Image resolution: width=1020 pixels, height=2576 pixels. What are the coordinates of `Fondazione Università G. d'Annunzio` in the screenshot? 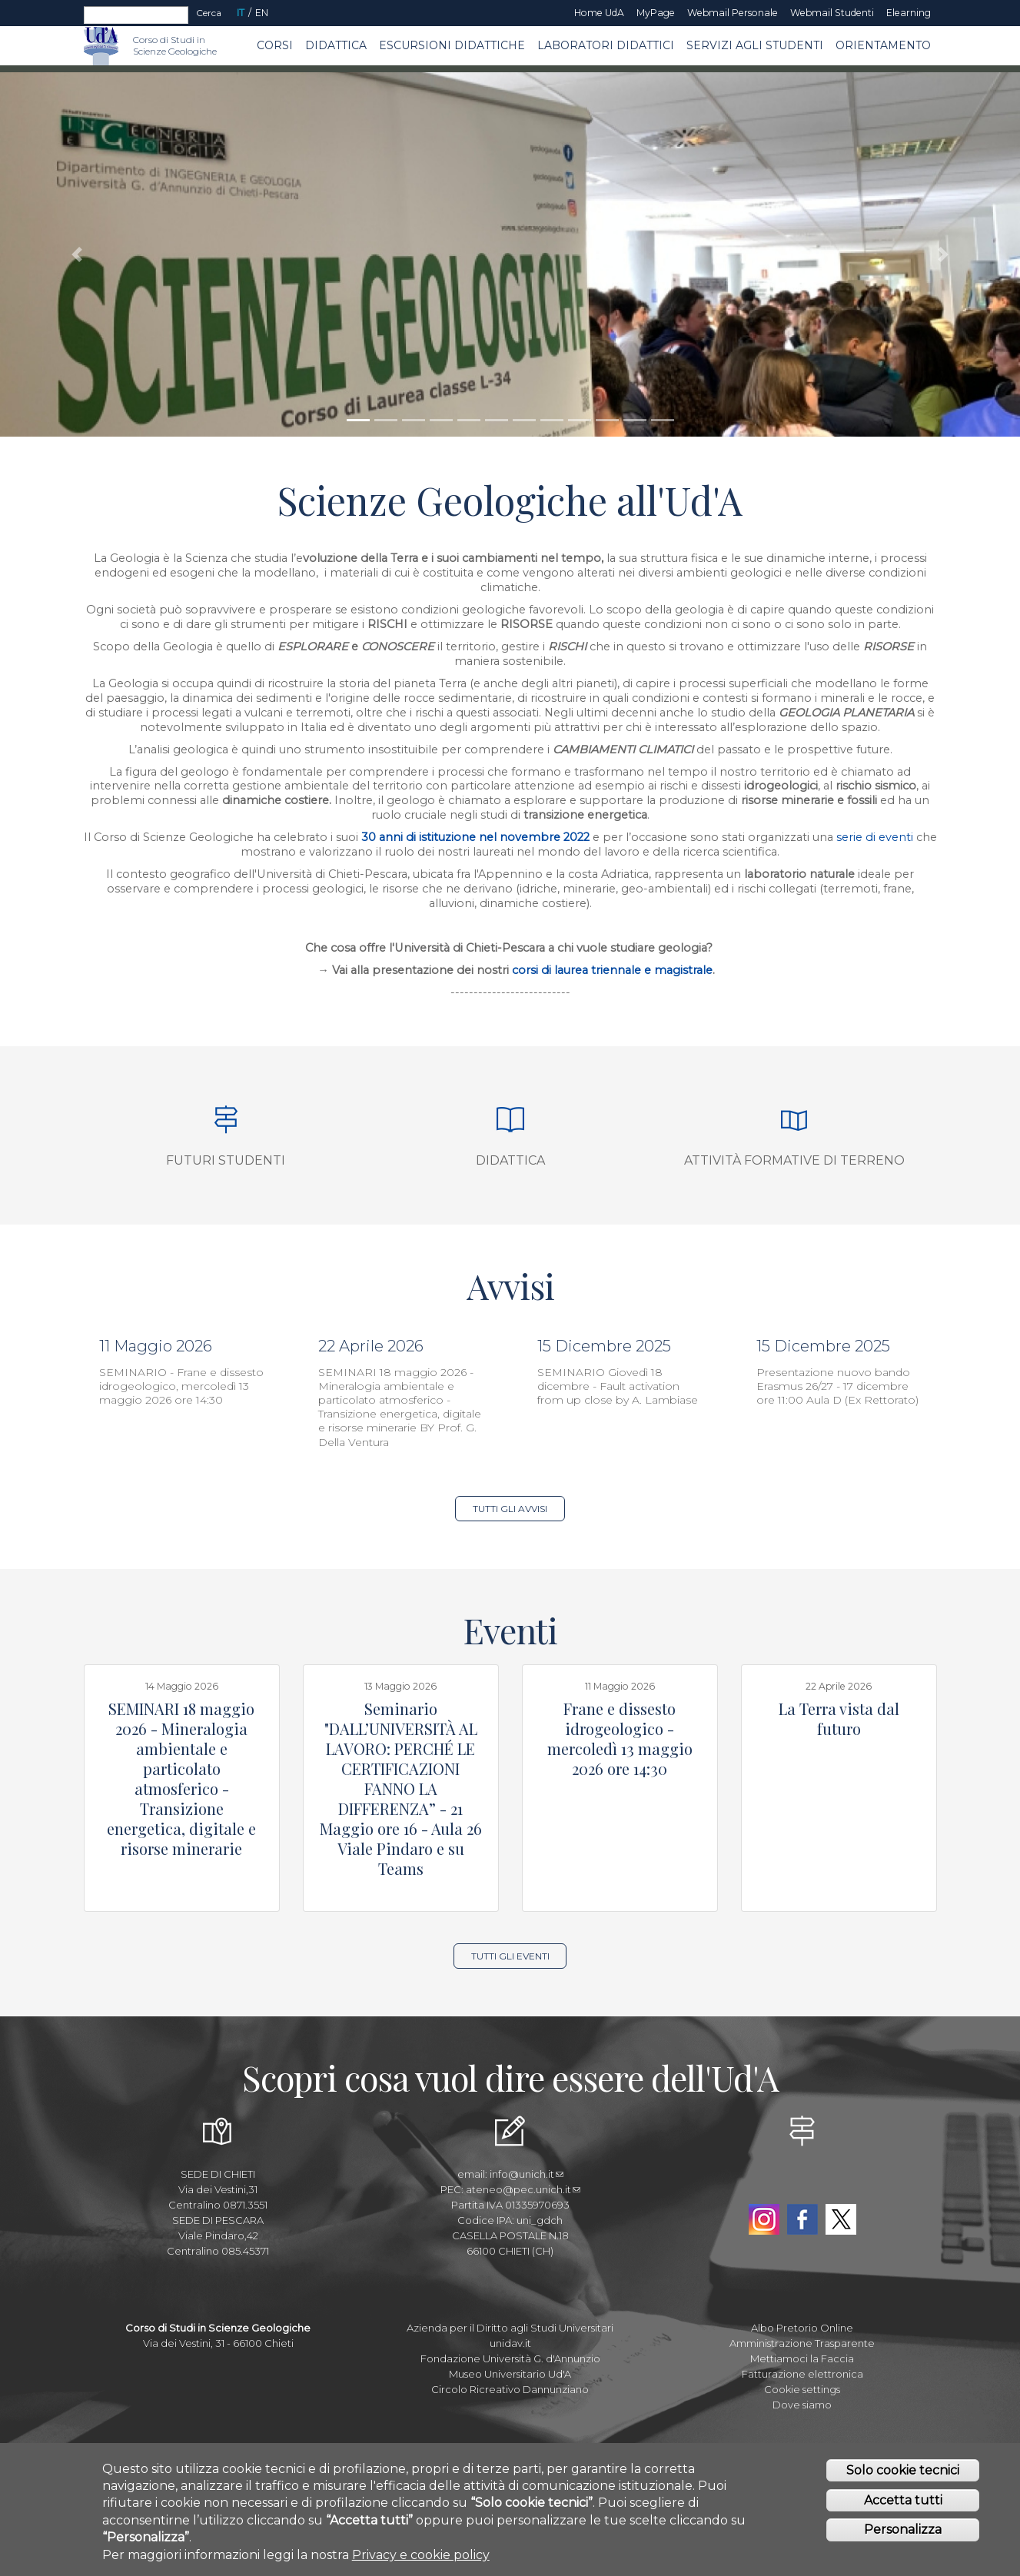 It's located at (510, 2358).